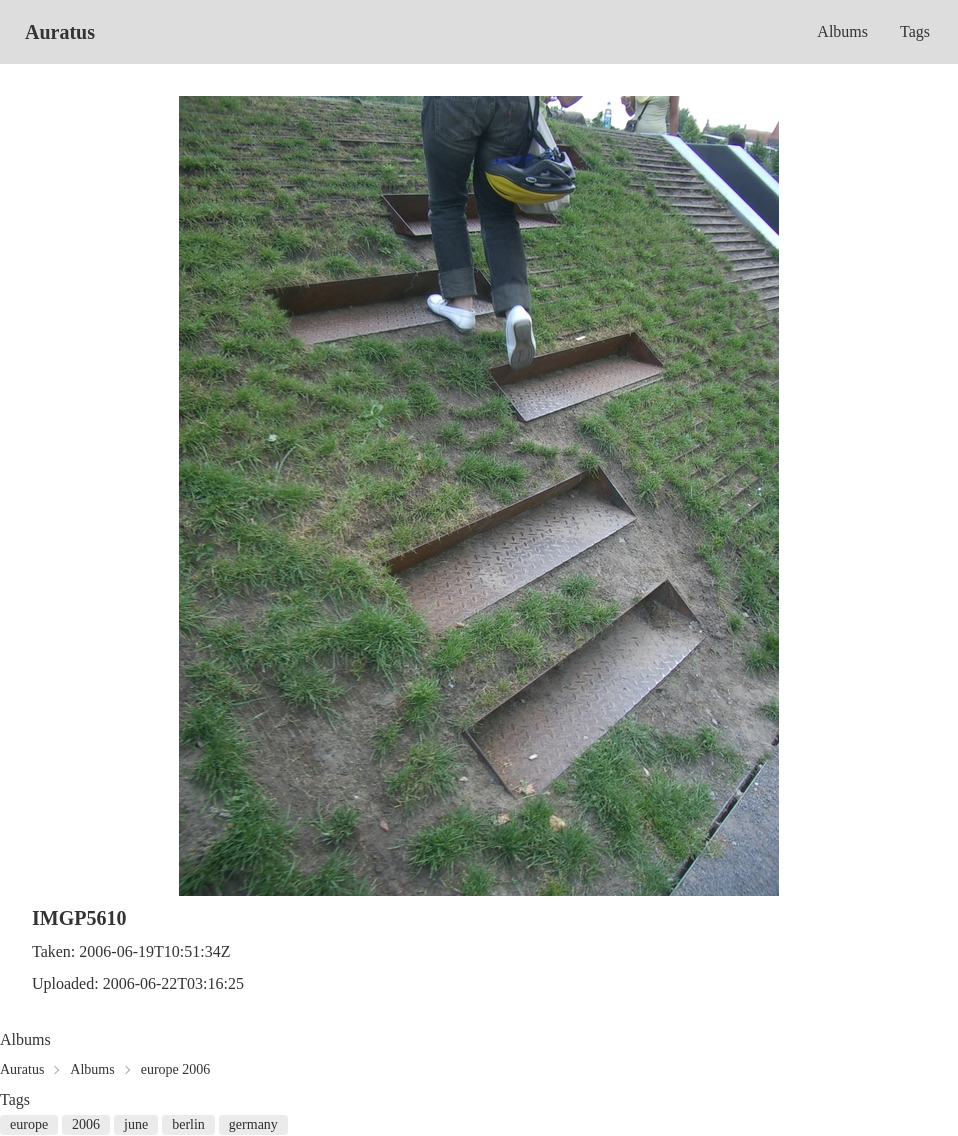 The height and width of the screenshot is (1136, 958). I want to click on Tags, so click(915, 31).